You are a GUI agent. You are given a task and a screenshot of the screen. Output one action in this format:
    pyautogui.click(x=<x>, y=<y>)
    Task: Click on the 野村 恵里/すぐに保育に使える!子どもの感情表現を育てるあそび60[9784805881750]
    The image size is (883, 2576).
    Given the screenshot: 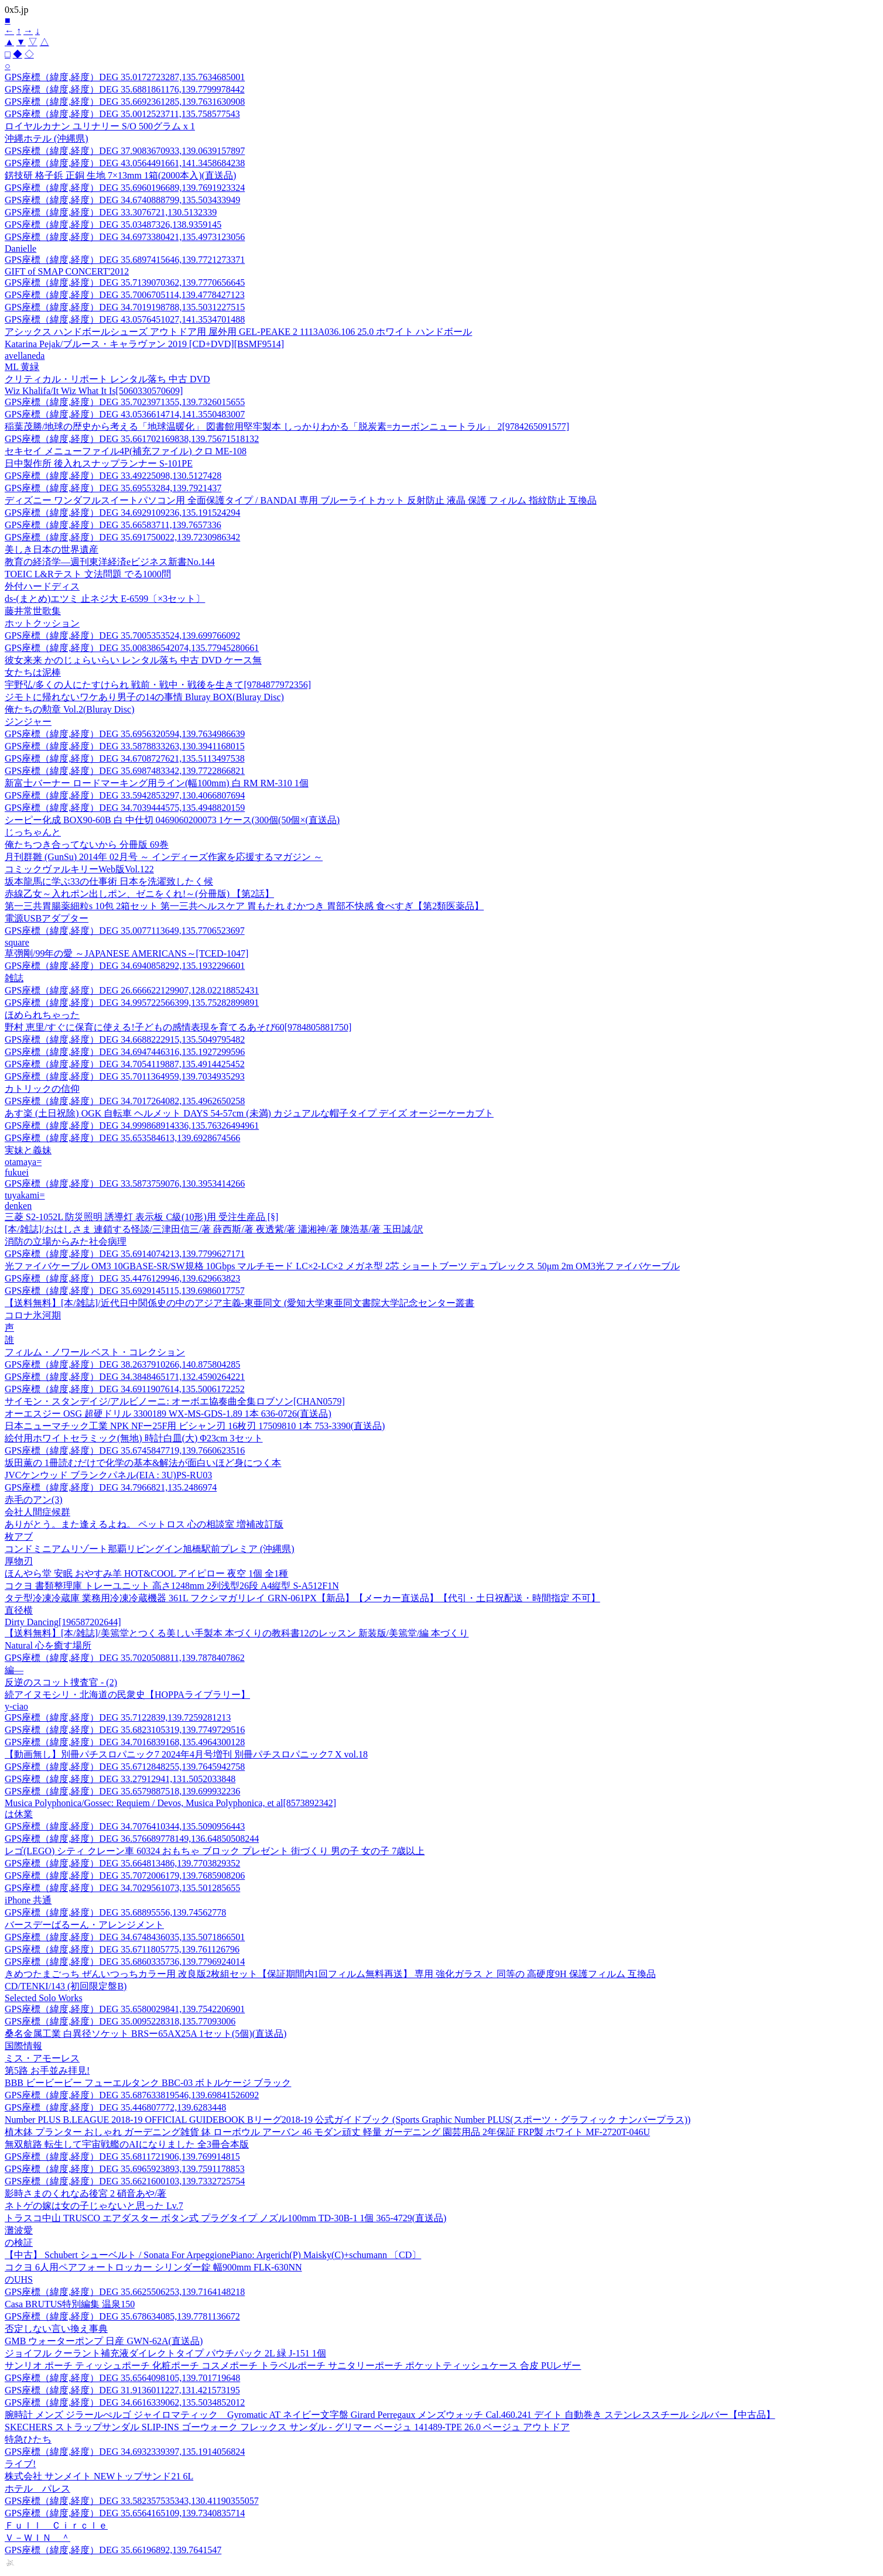 What is the action you would take?
    pyautogui.click(x=178, y=1027)
    